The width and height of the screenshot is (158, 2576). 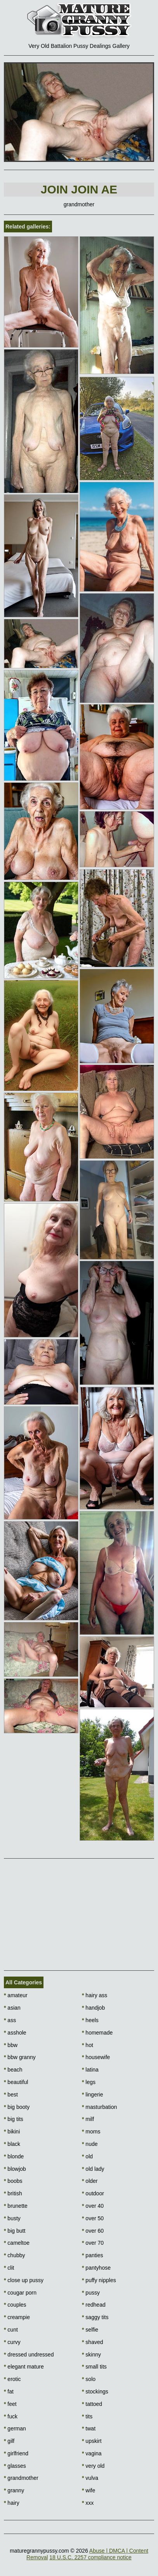 I want to click on ass, so click(x=10, y=2020).